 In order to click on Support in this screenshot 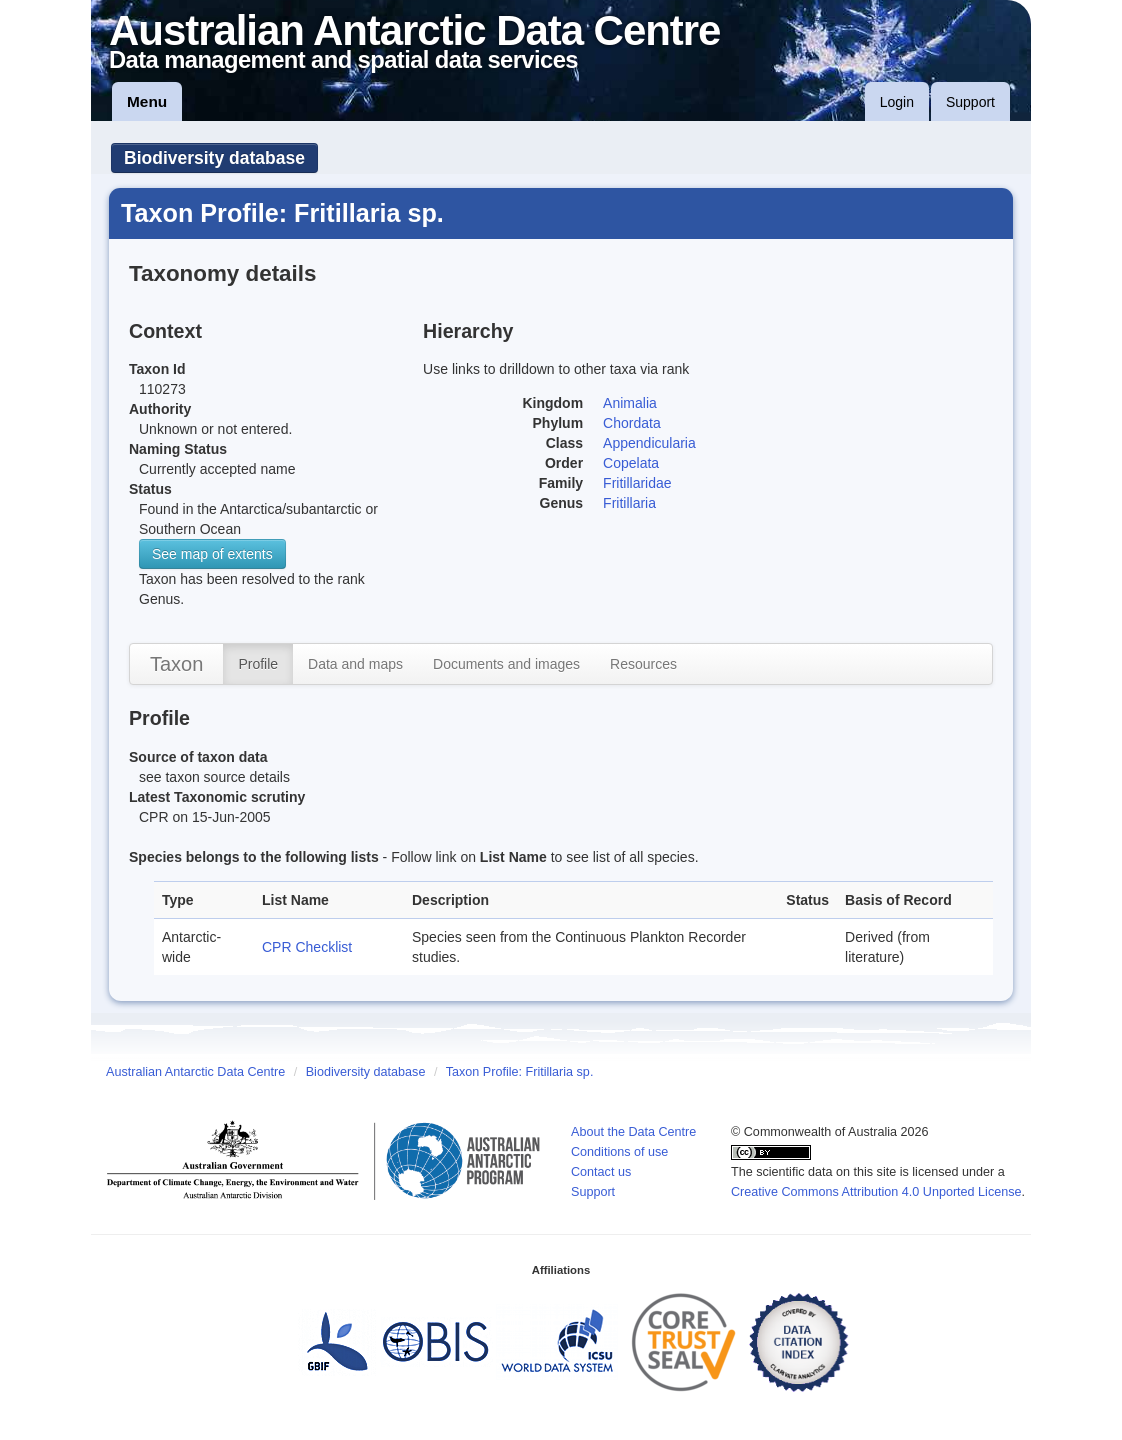, I will do `click(970, 102)`.